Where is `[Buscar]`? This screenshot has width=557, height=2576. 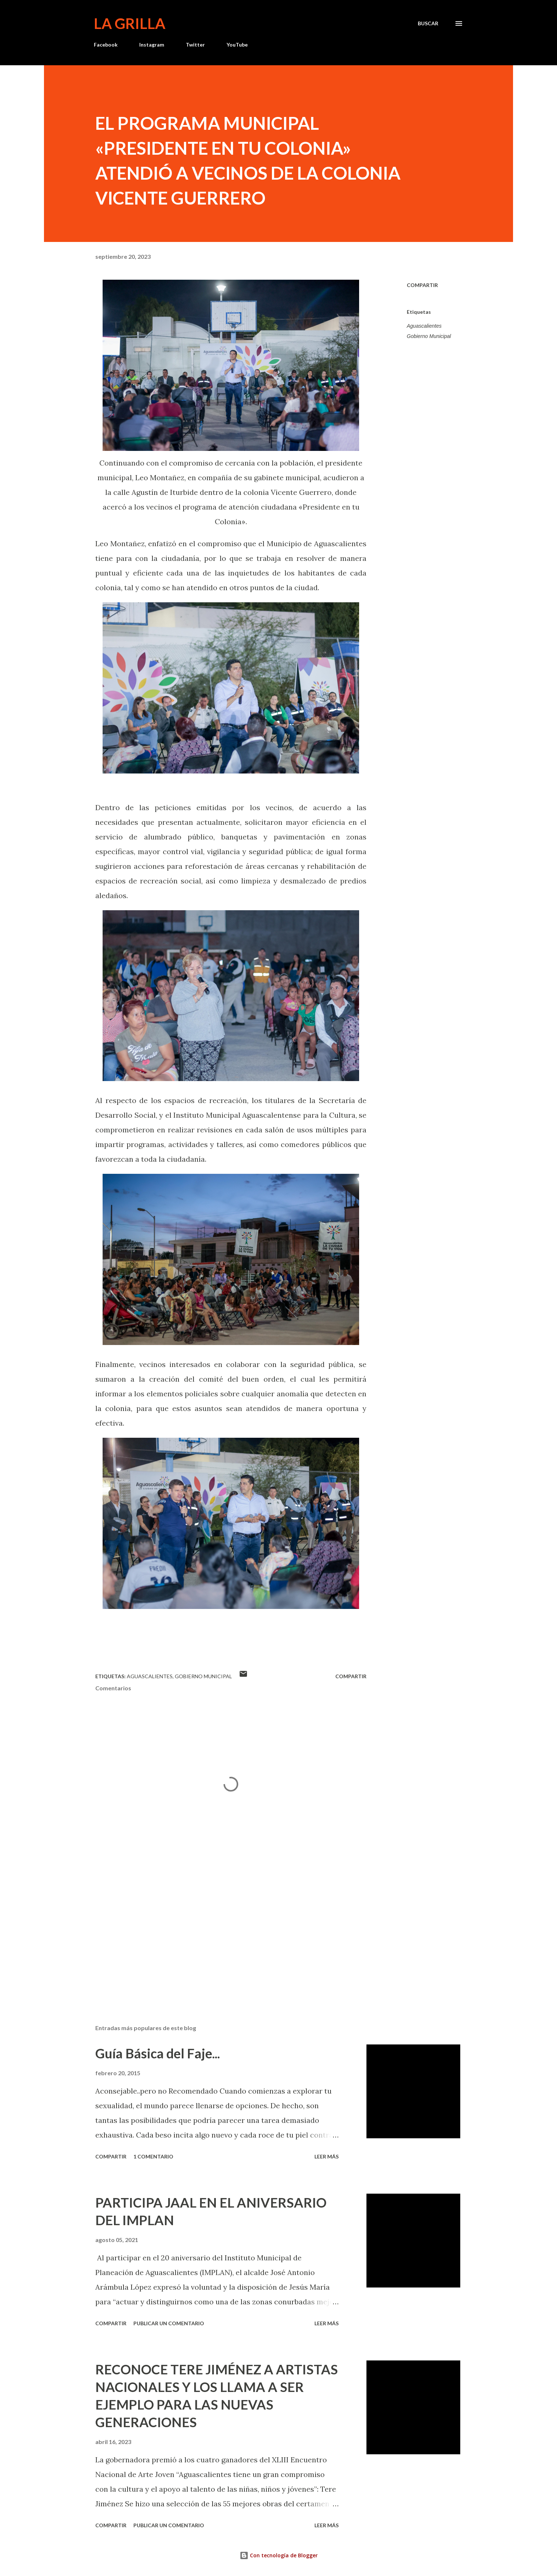 [Buscar] is located at coordinates (428, 23).